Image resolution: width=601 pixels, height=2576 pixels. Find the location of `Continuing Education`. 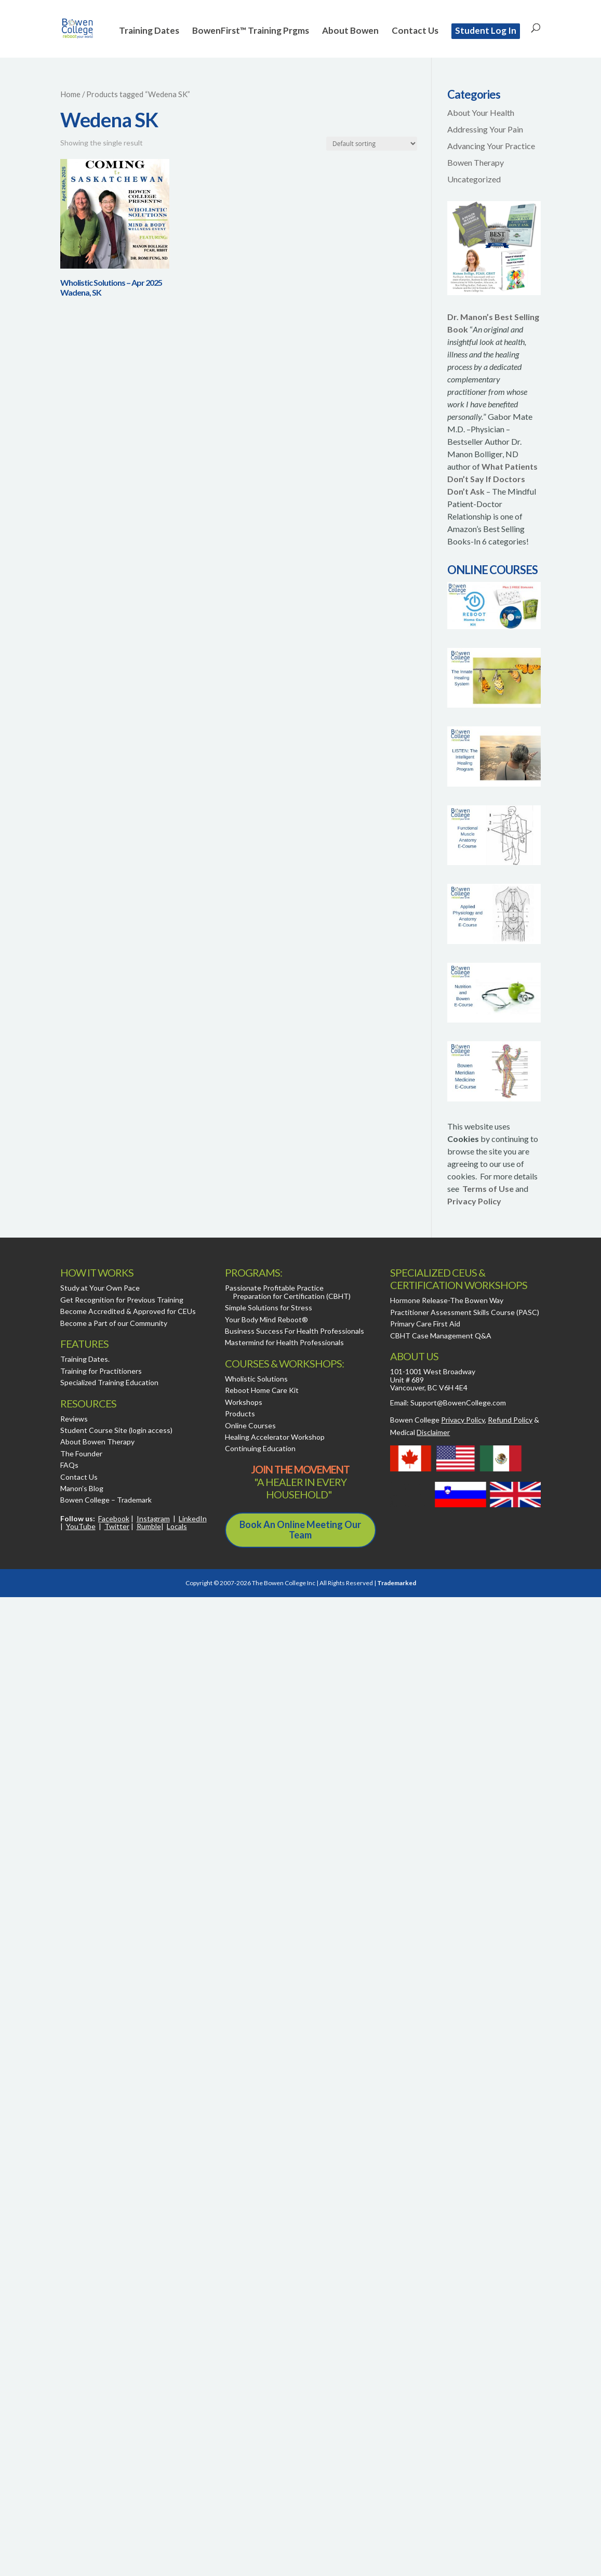

Continuing Education is located at coordinates (260, 1448).